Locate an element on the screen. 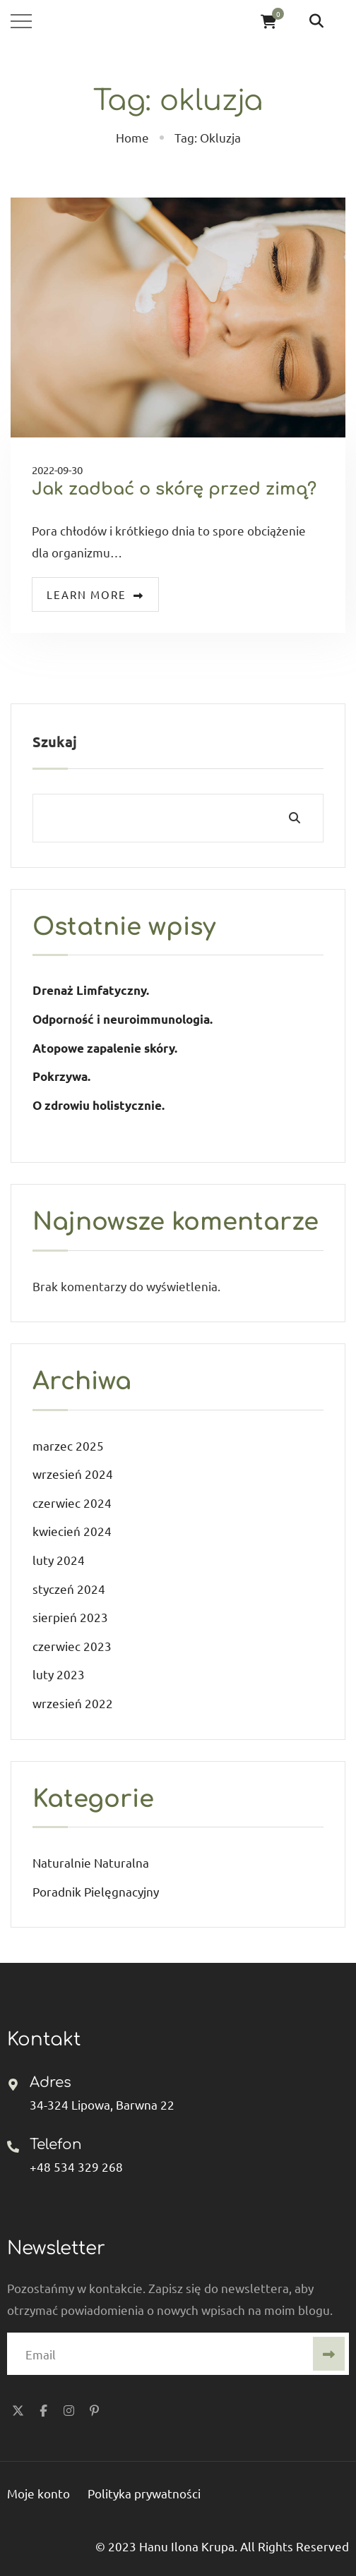 The width and height of the screenshot is (356, 2576). Pokrzywa. is located at coordinates (61, 1076).